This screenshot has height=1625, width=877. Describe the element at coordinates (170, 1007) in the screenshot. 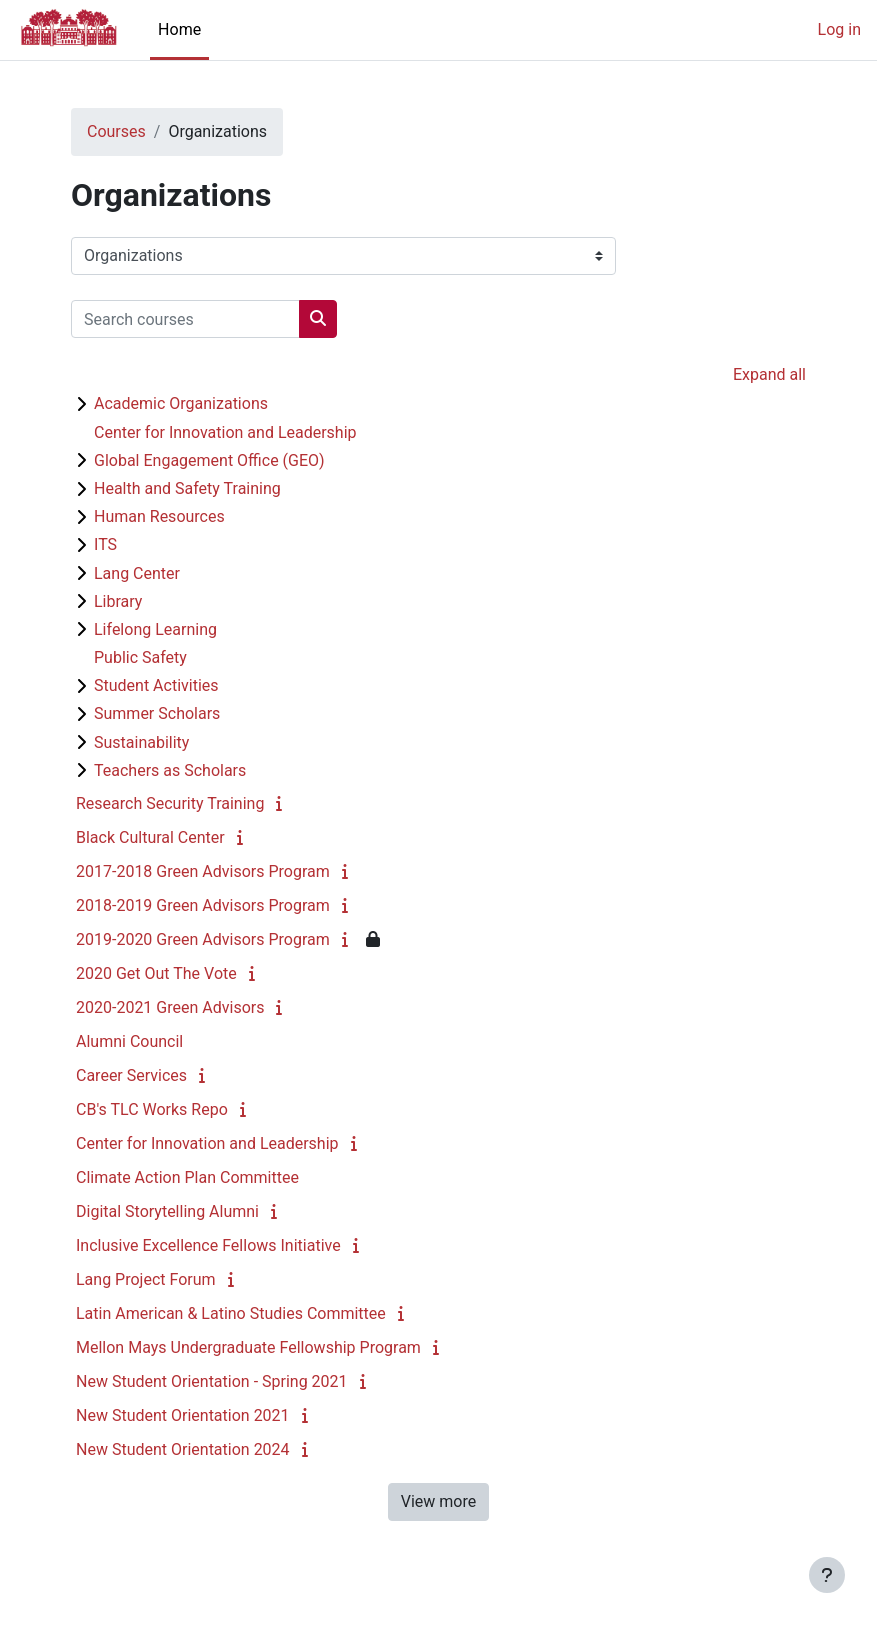

I see `2020-2021 Green Advisors` at that location.